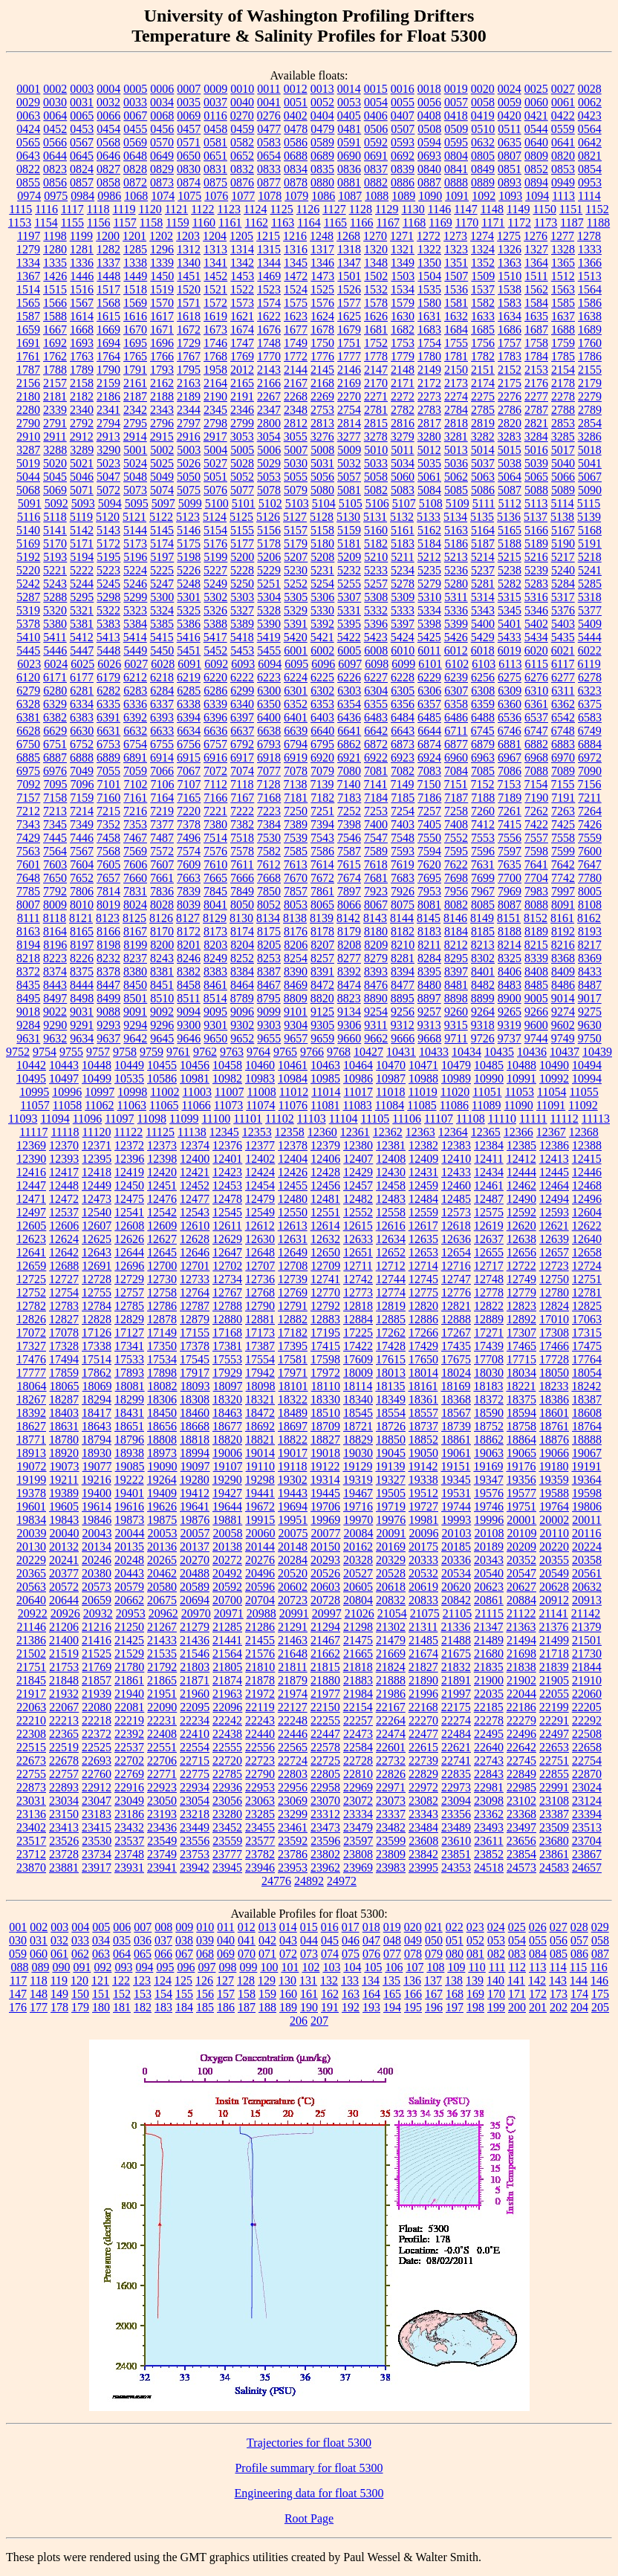 This screenshot has width=618, height=2576. I want to click on 068, so click(205, 1953).